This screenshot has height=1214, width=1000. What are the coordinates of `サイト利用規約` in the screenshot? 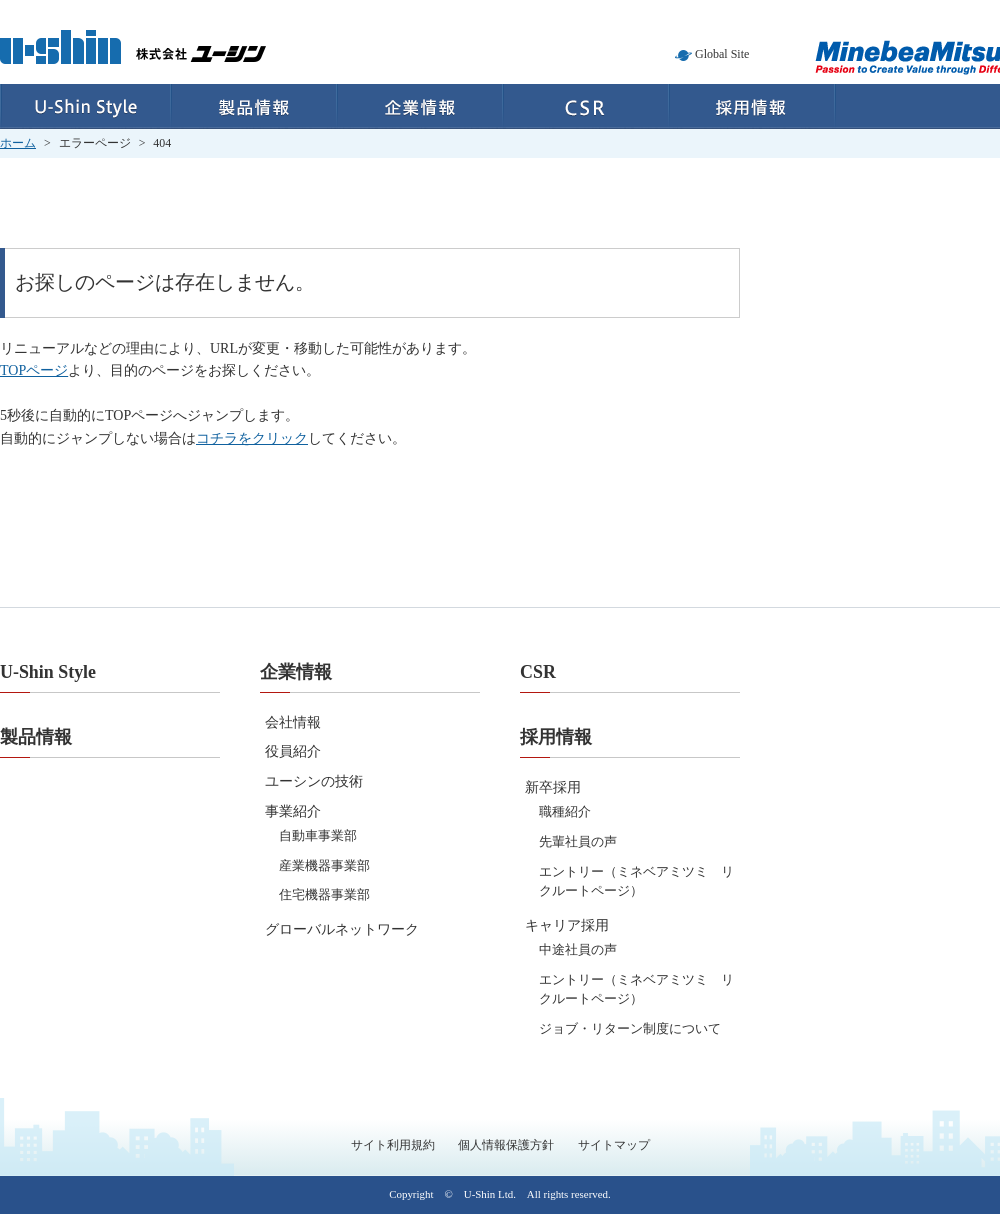 It's located at (393, 1145).